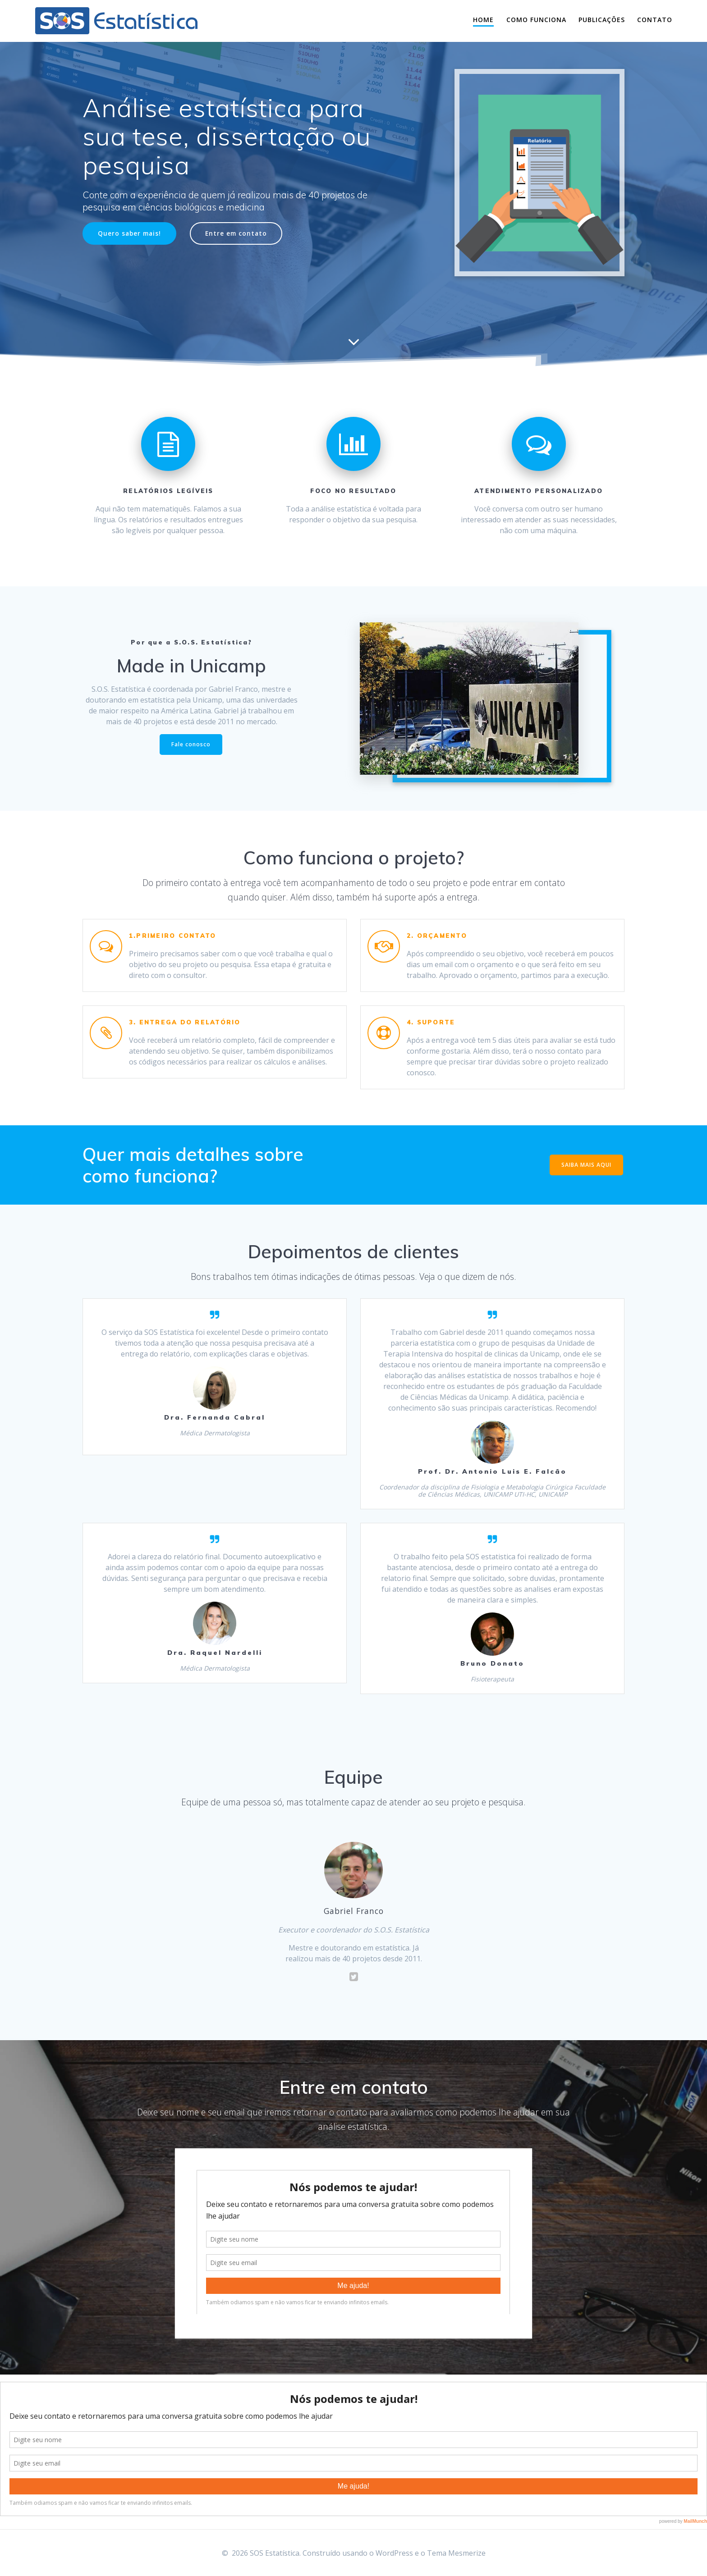 The width and height of the screenshot is (707, 2576). What do you see at coordinates (236, 233) in the screenshot?
I see `Entre em contato` at bounding box center [236, 233].